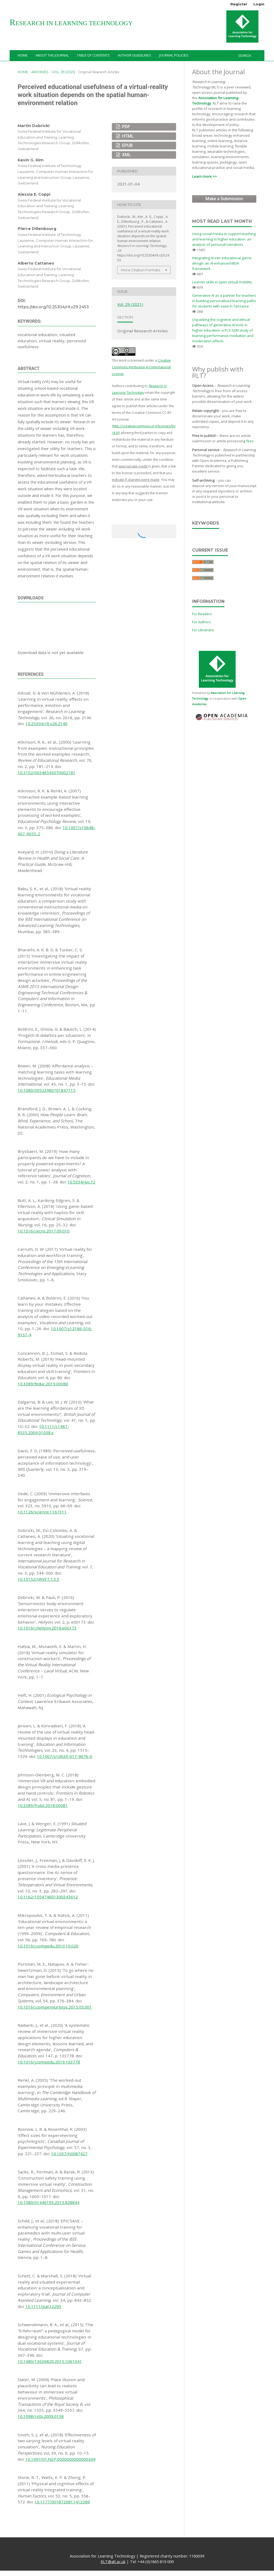  What do you see at coordinates (50, 2361) in the screenshot?
I see `10.1080/13636820.2015.1061041` at bounding box center [50, 2361].